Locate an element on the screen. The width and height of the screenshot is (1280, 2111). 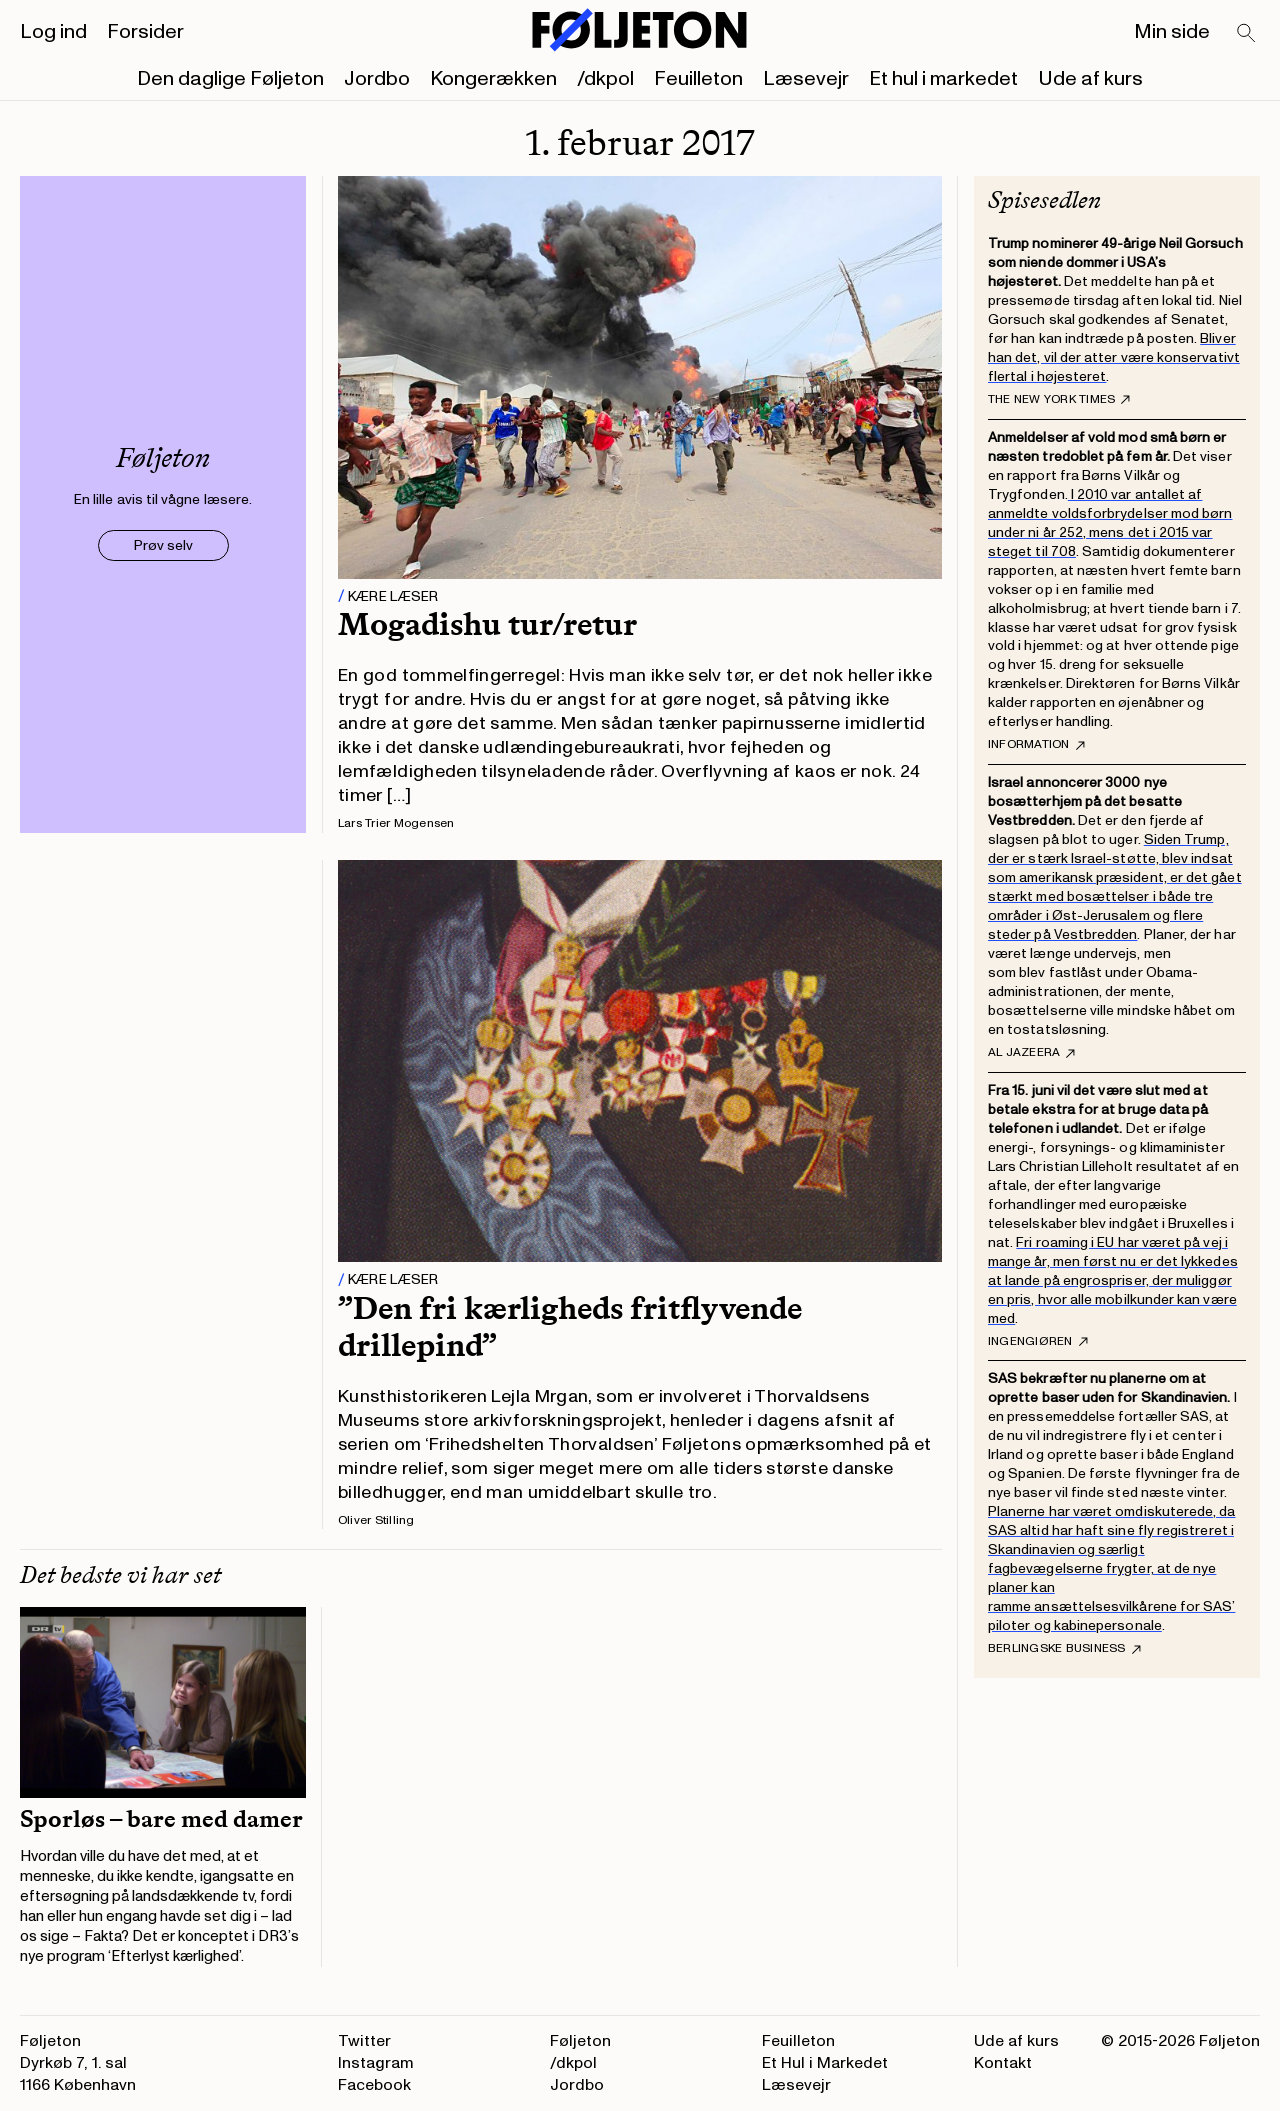
Information is located at coordinates (1036, 745).